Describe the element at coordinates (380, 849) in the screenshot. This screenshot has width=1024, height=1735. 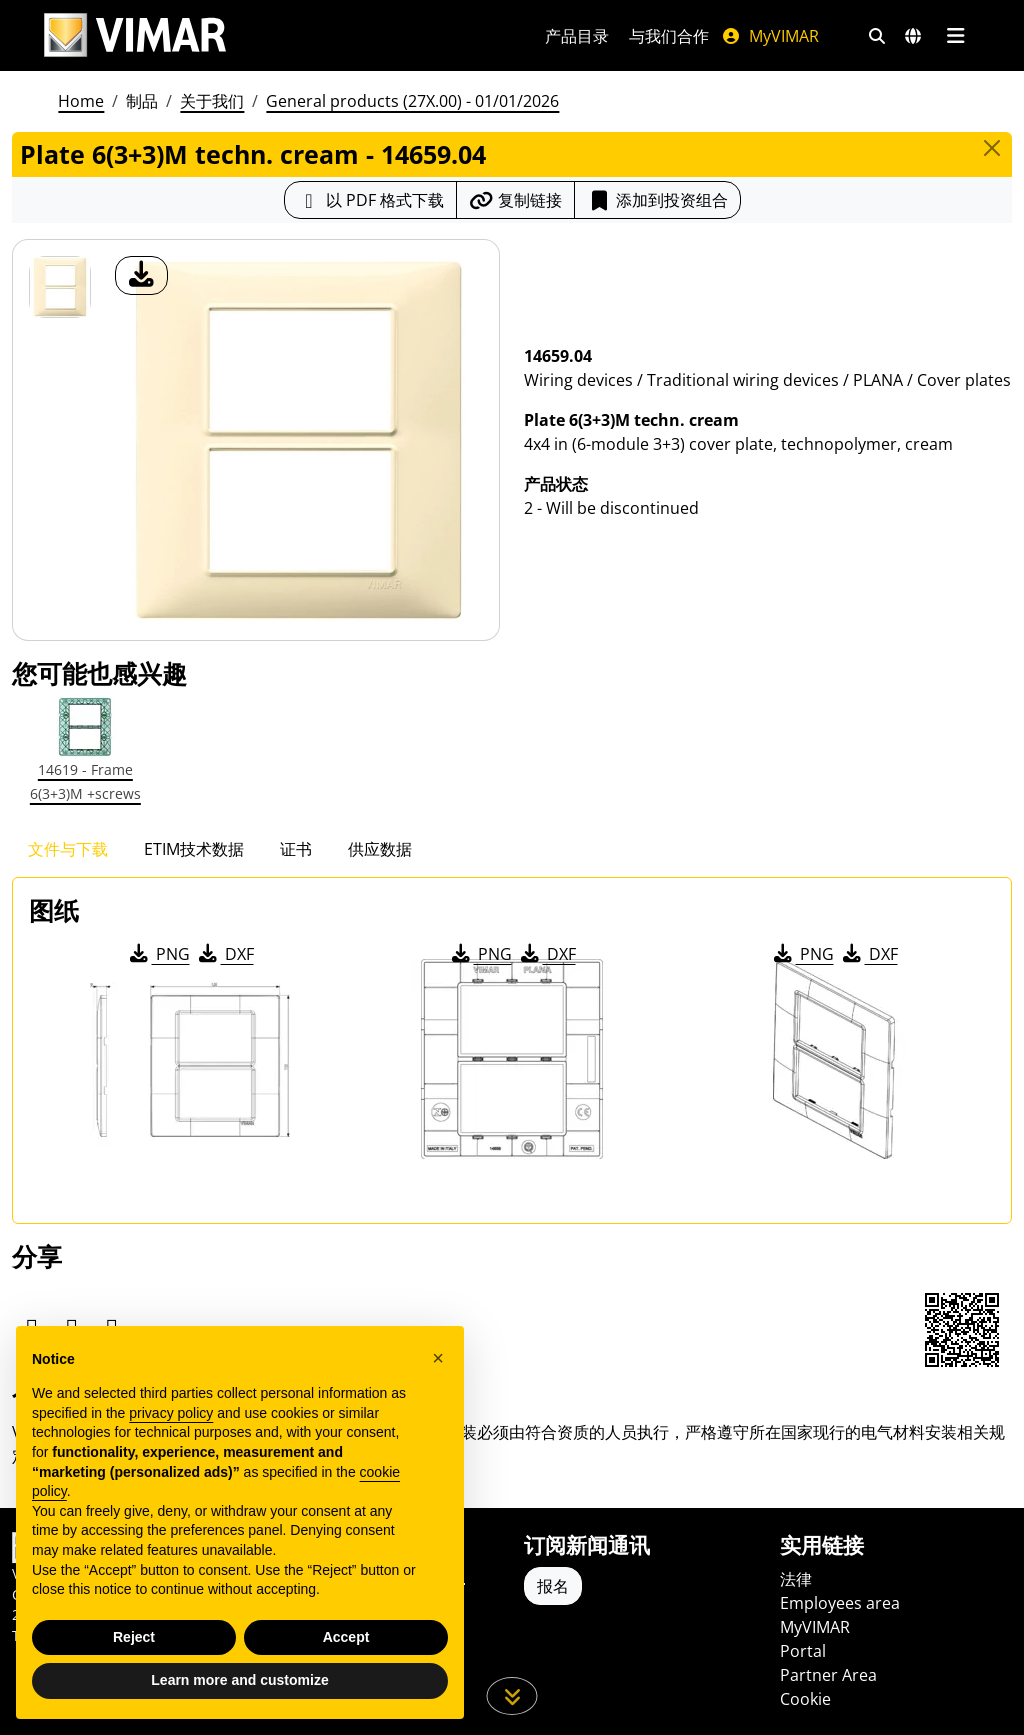
I see `供应数据 [tab]` at that location.